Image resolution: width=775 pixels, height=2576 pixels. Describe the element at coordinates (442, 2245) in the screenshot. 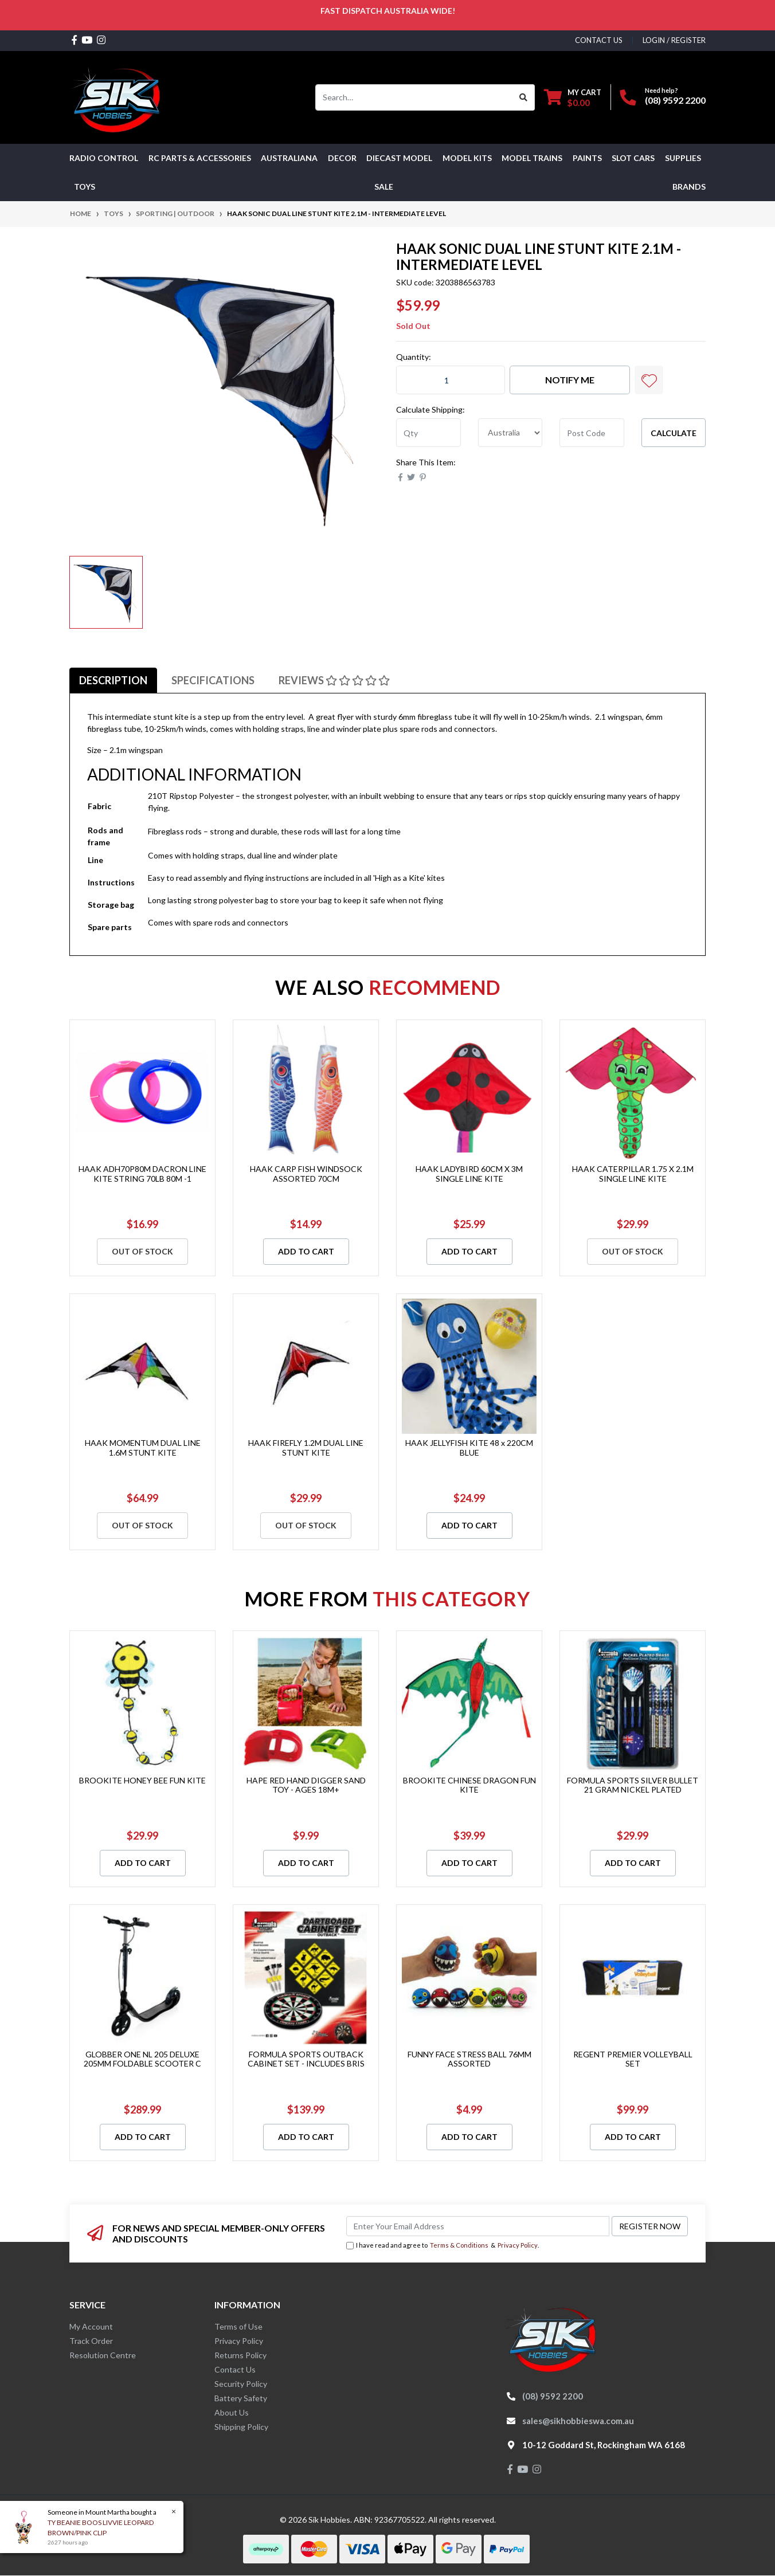

I see `I have read and agree to & .` at that location.